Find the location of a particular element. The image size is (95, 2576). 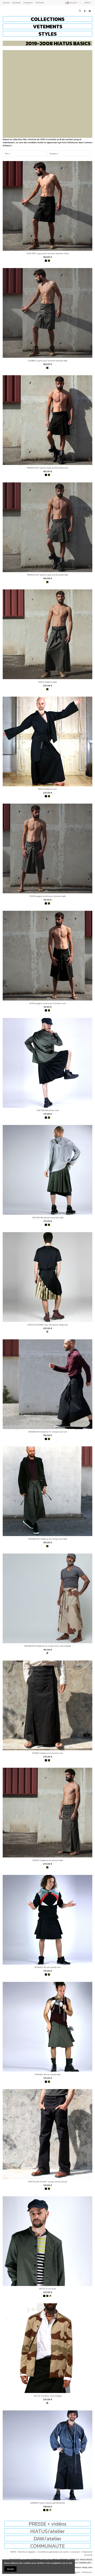

RGPD is located at coordinates (13, 2551).